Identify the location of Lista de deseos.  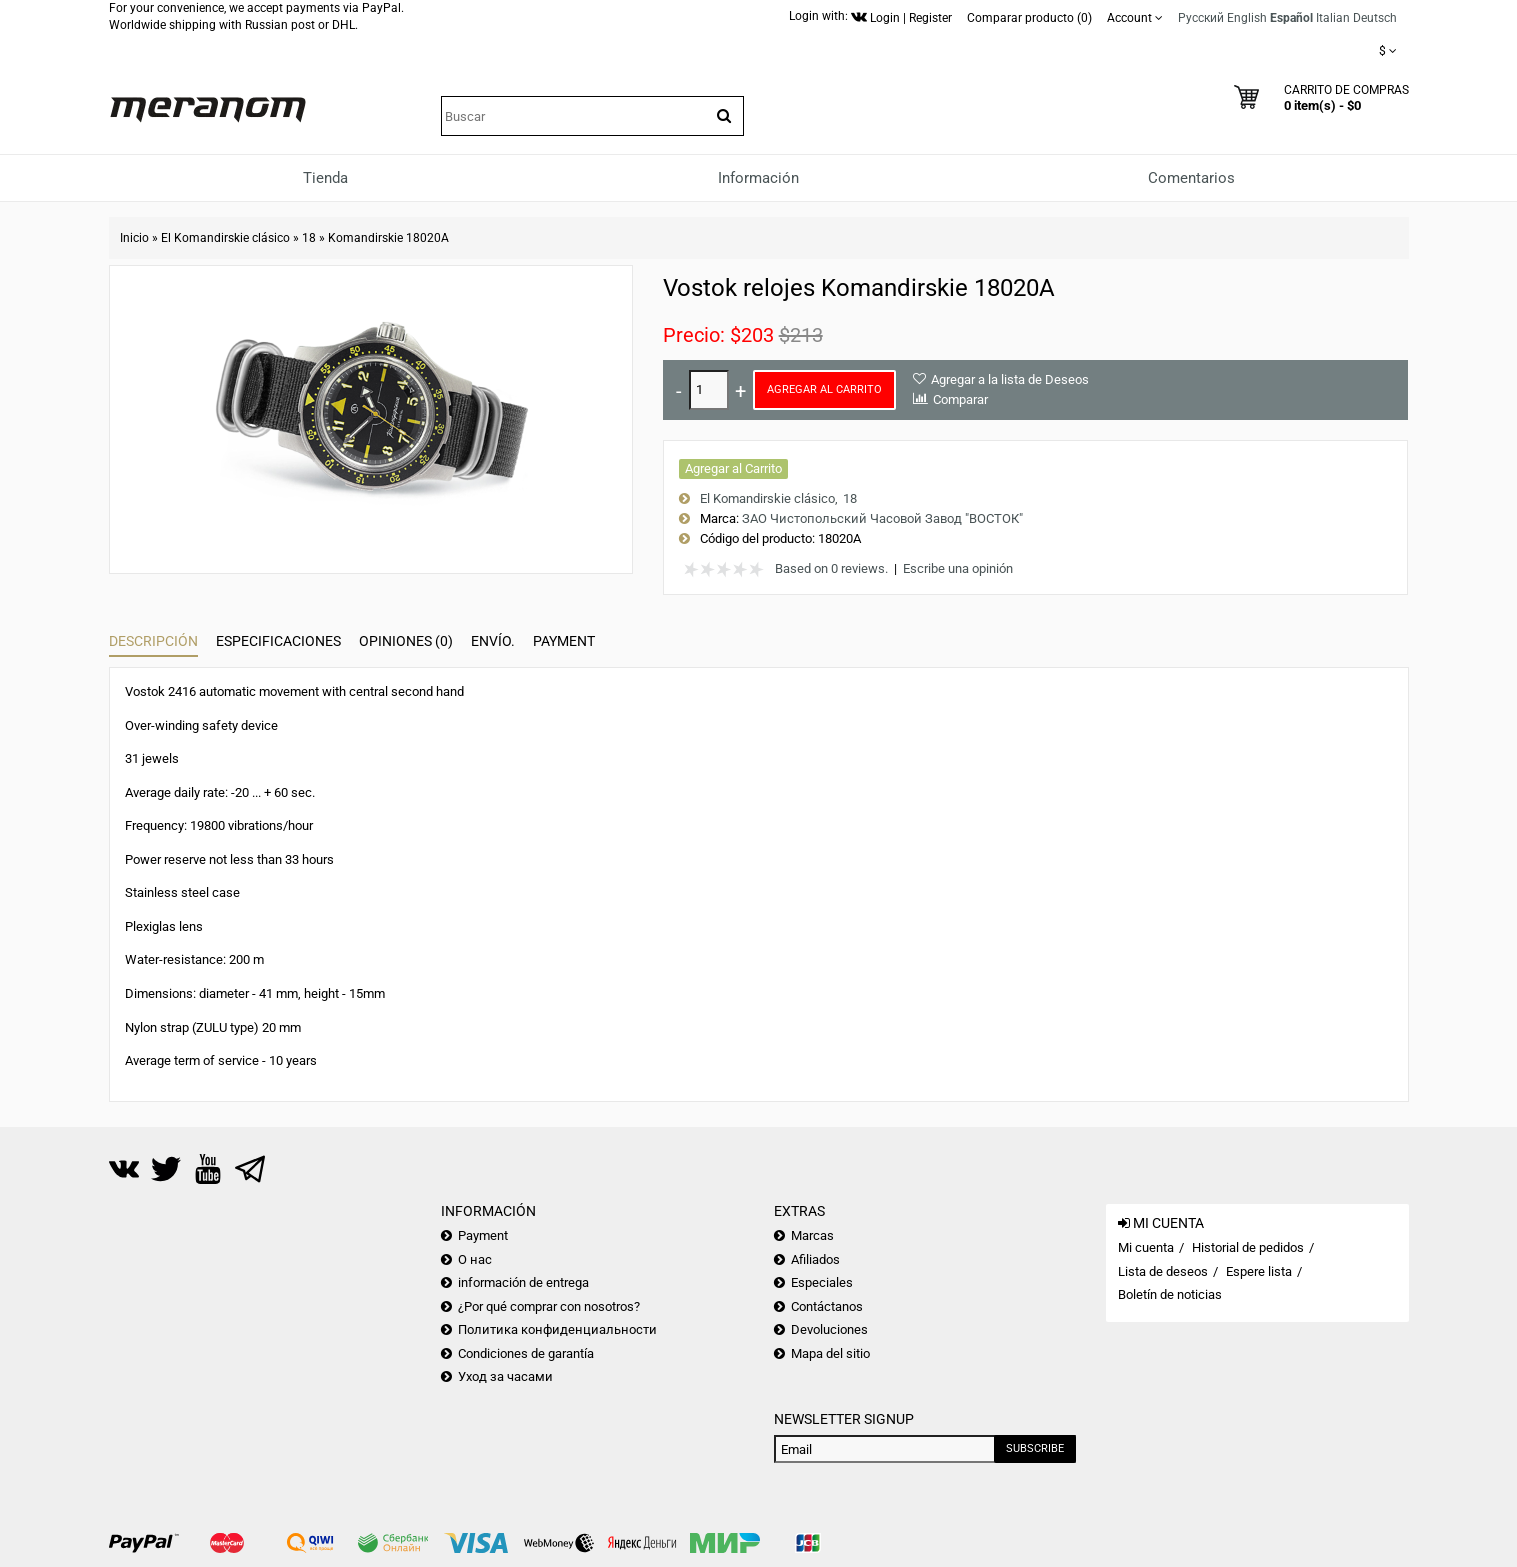
(1163, 1271).